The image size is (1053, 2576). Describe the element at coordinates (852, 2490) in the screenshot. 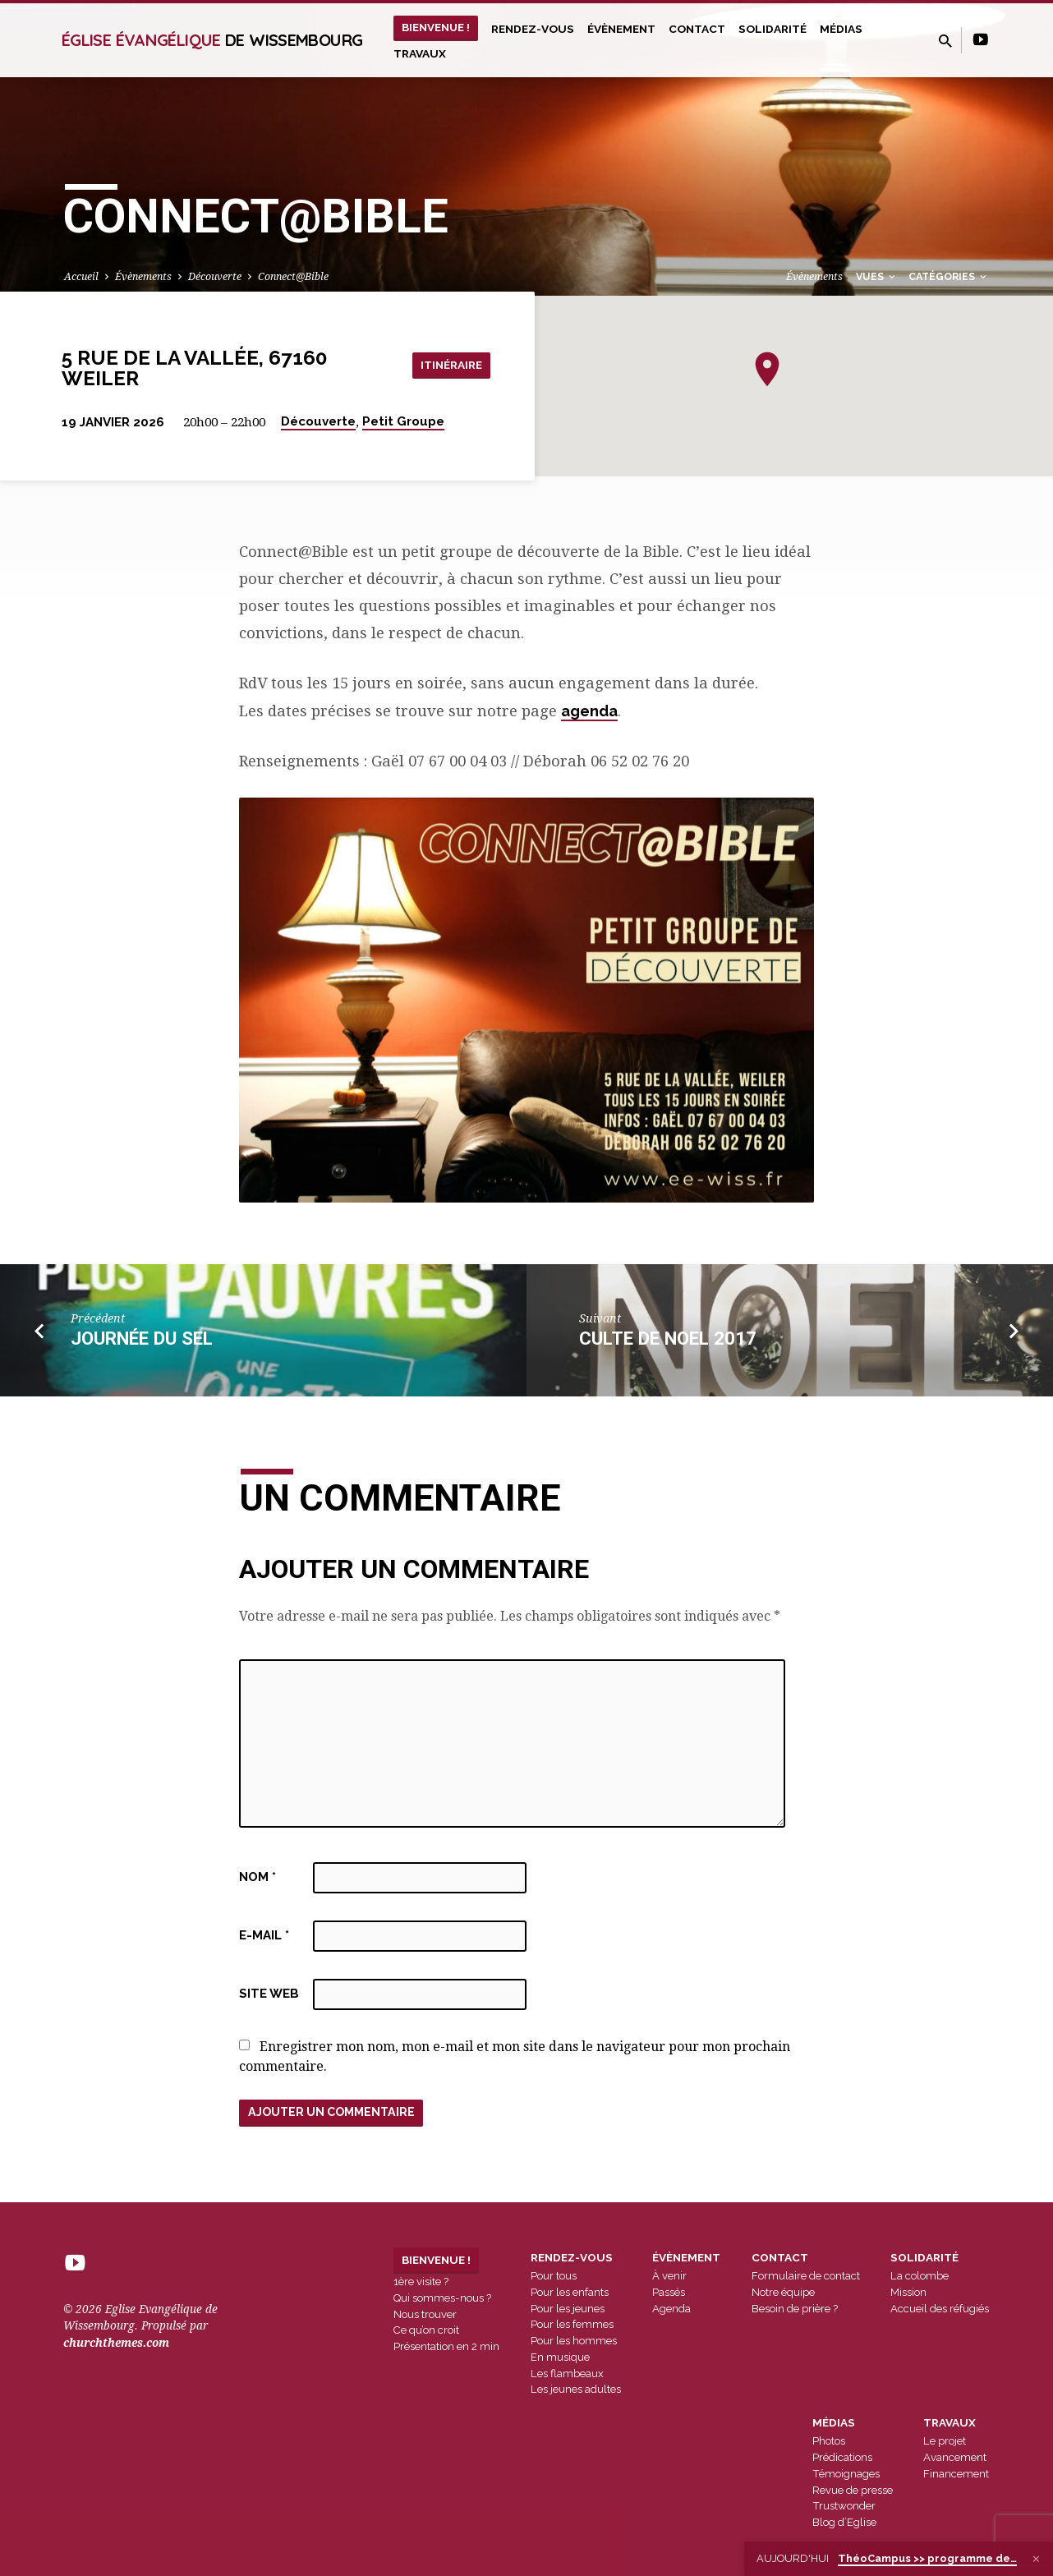

I see `Revue de presse` at that location.